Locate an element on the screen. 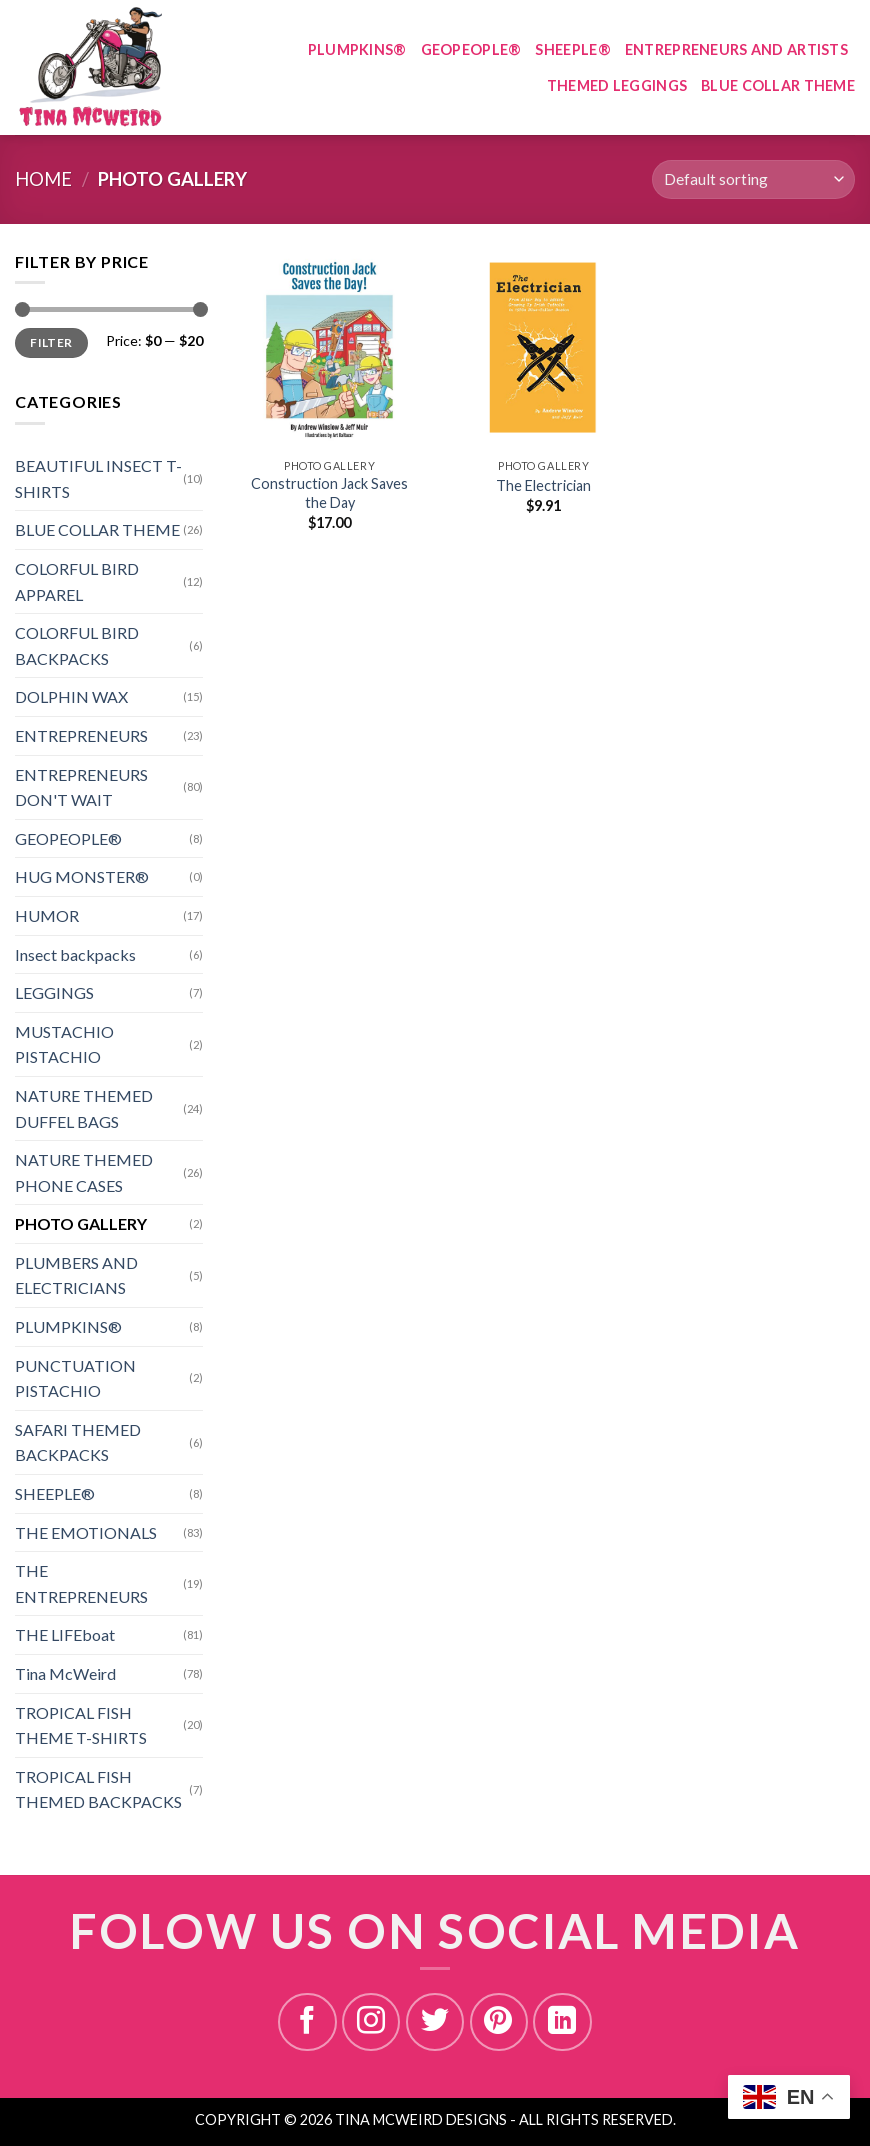 The height and width of the screenshot is (2146, 870). THE ENTREPRENEURS is located at coordinates (81, 1583).